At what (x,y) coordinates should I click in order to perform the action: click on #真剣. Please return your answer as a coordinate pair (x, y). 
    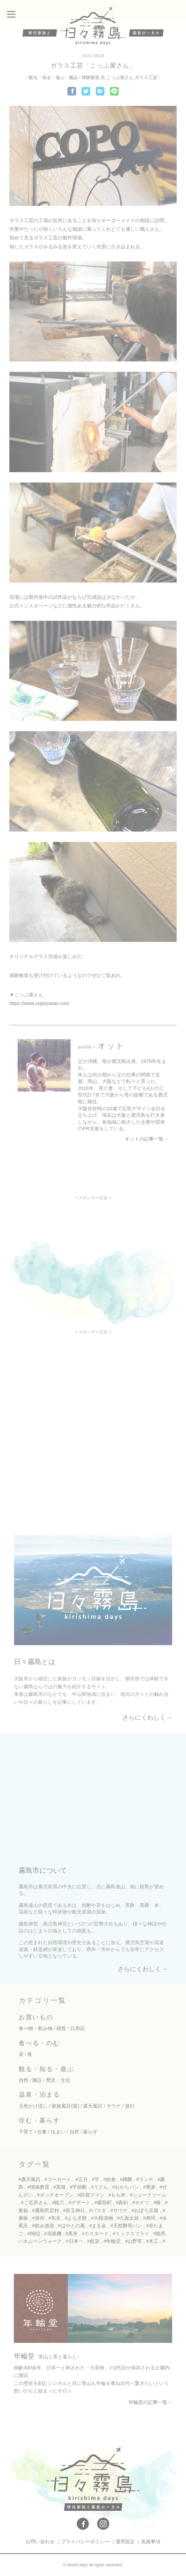
    Looking at the image, I should click on (122, 2202).